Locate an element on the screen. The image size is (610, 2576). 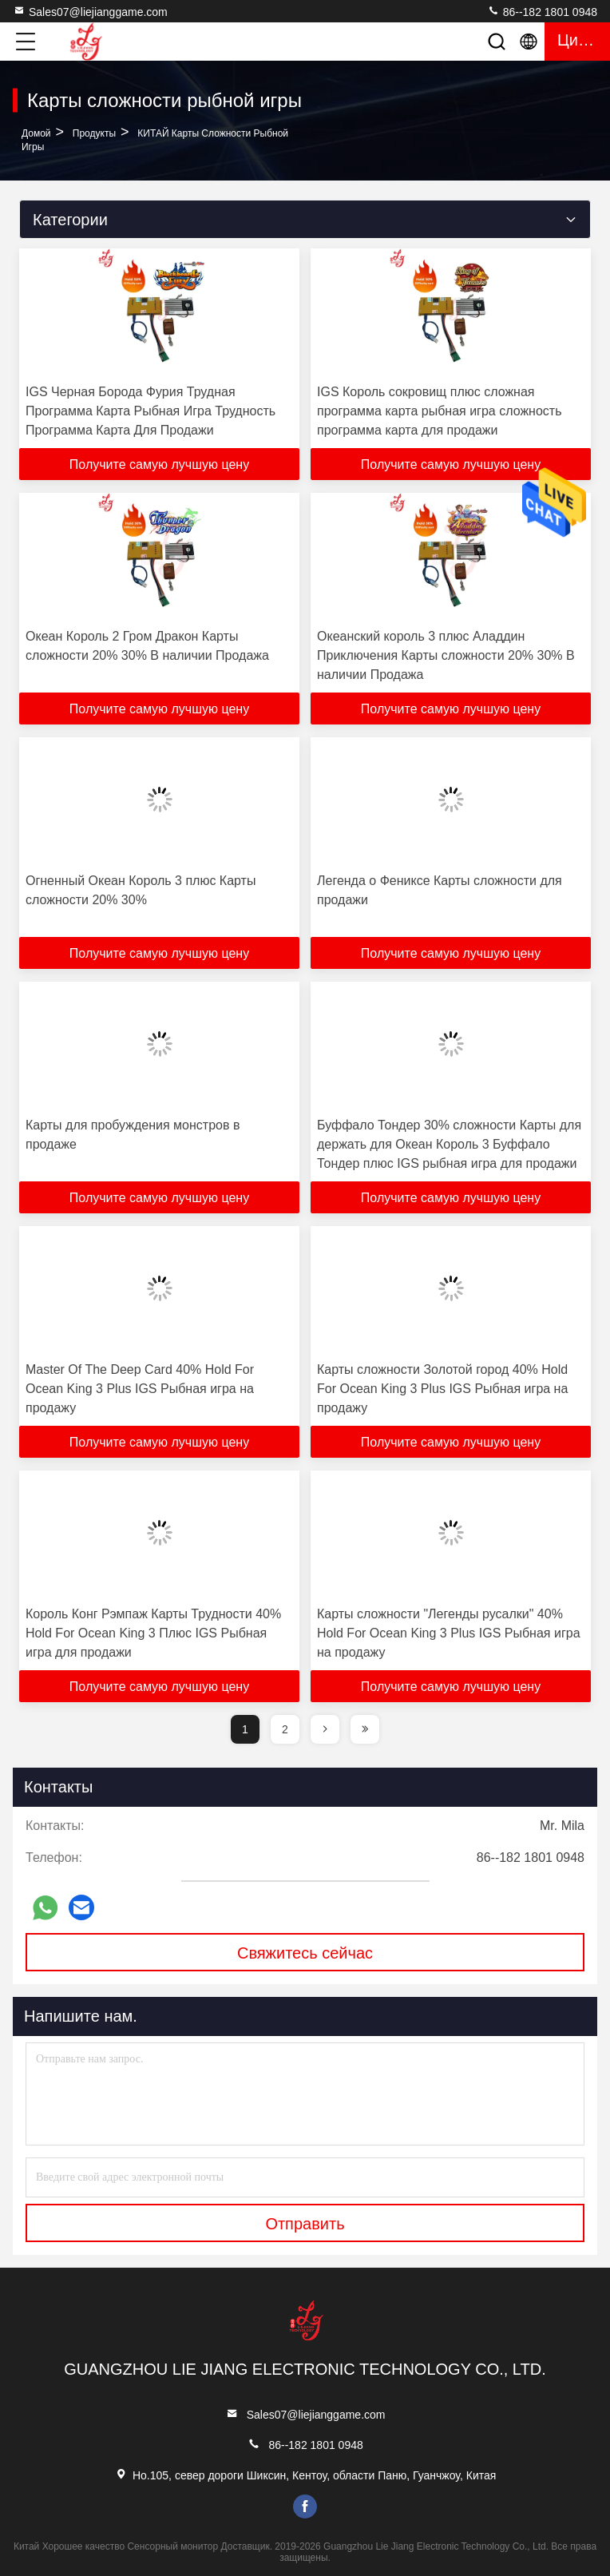
продукты is located at coordinates (94, 133).